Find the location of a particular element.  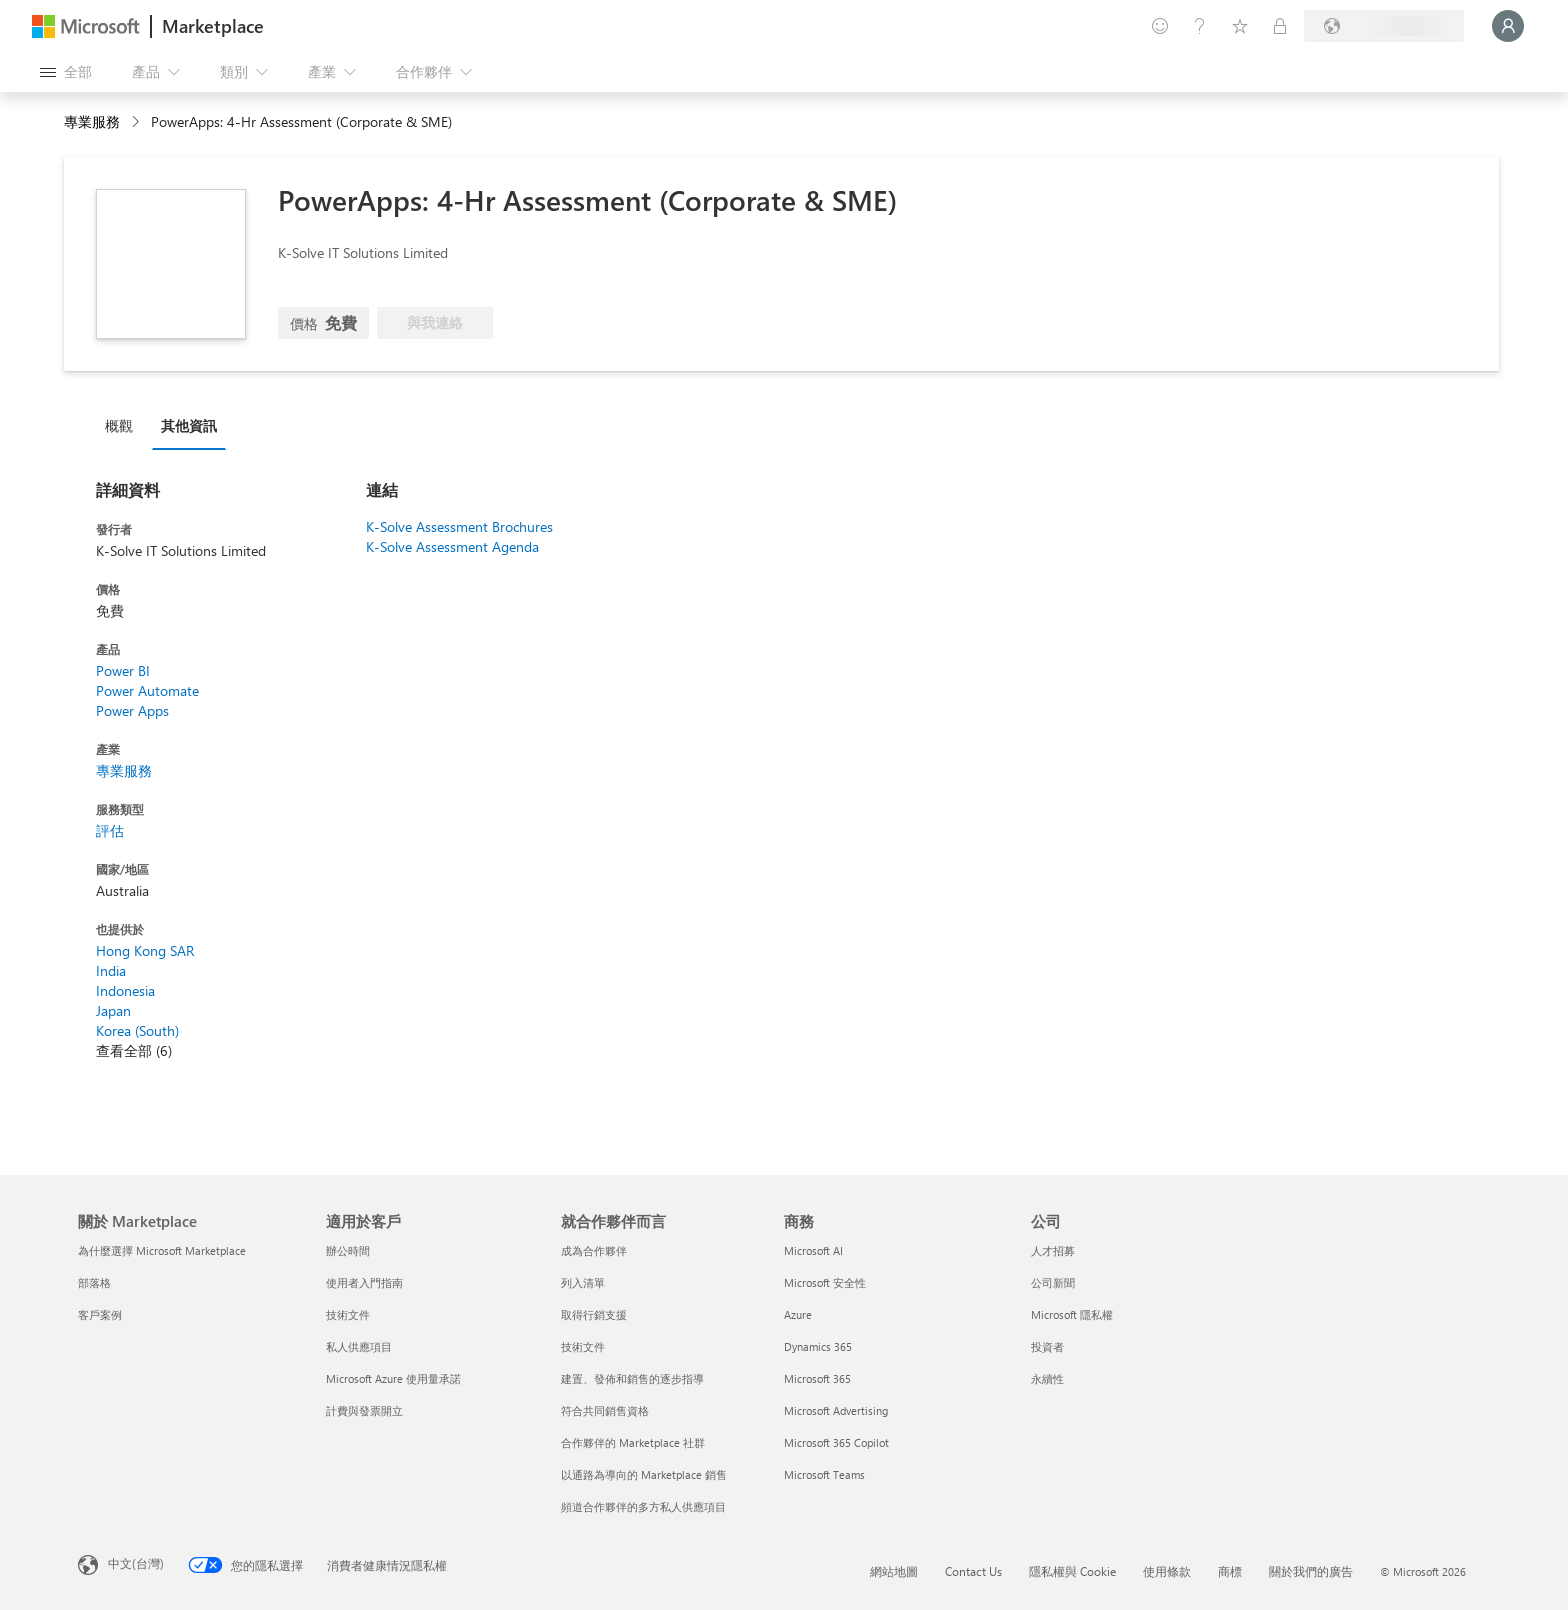

網站地圖 is located at coordinates (894, 1571).